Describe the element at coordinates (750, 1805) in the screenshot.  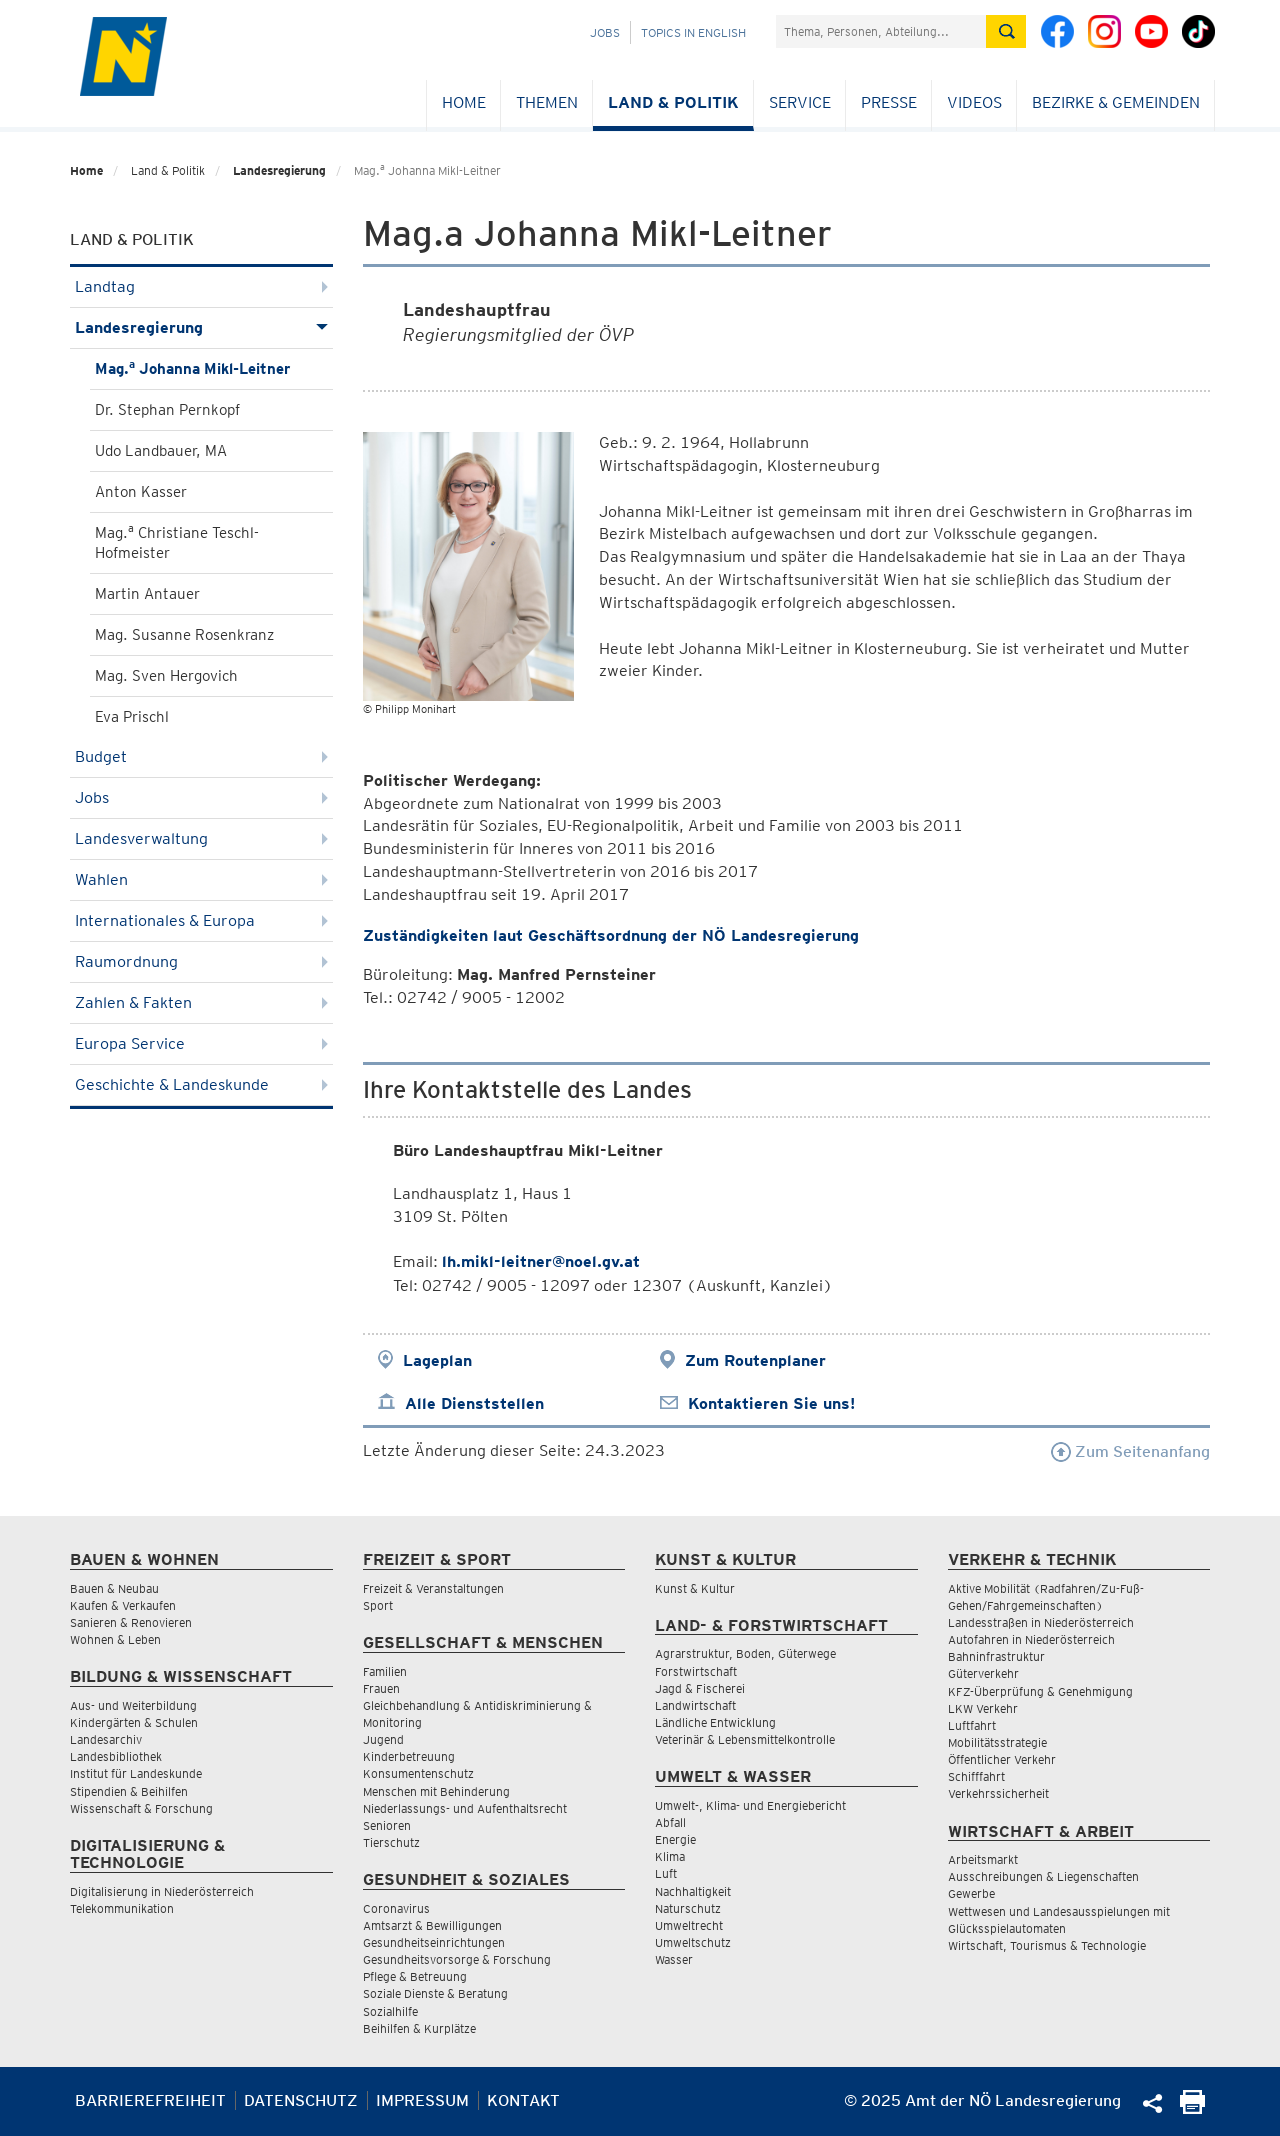
I see `Umwelt-, Klima- und Energiebericht` at that location.